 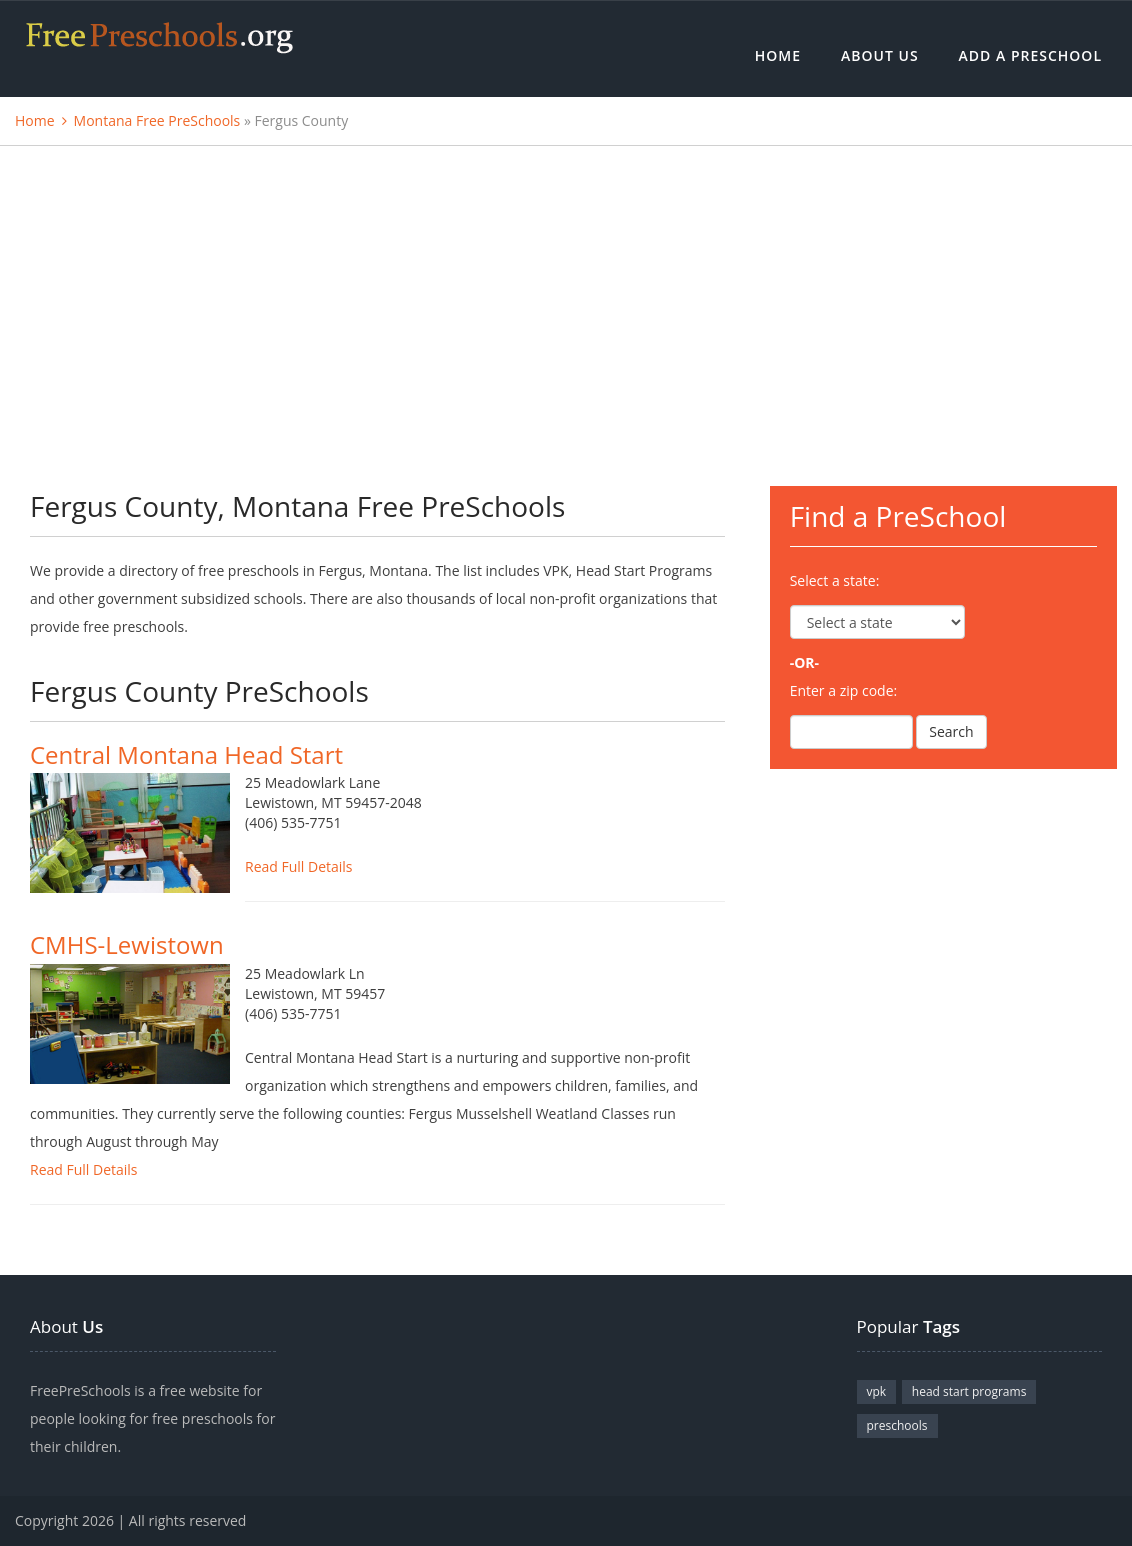 What do you see at coordinates (880, 55) in the screenshot?
I see `About Us` at bounding box center [880, 55].